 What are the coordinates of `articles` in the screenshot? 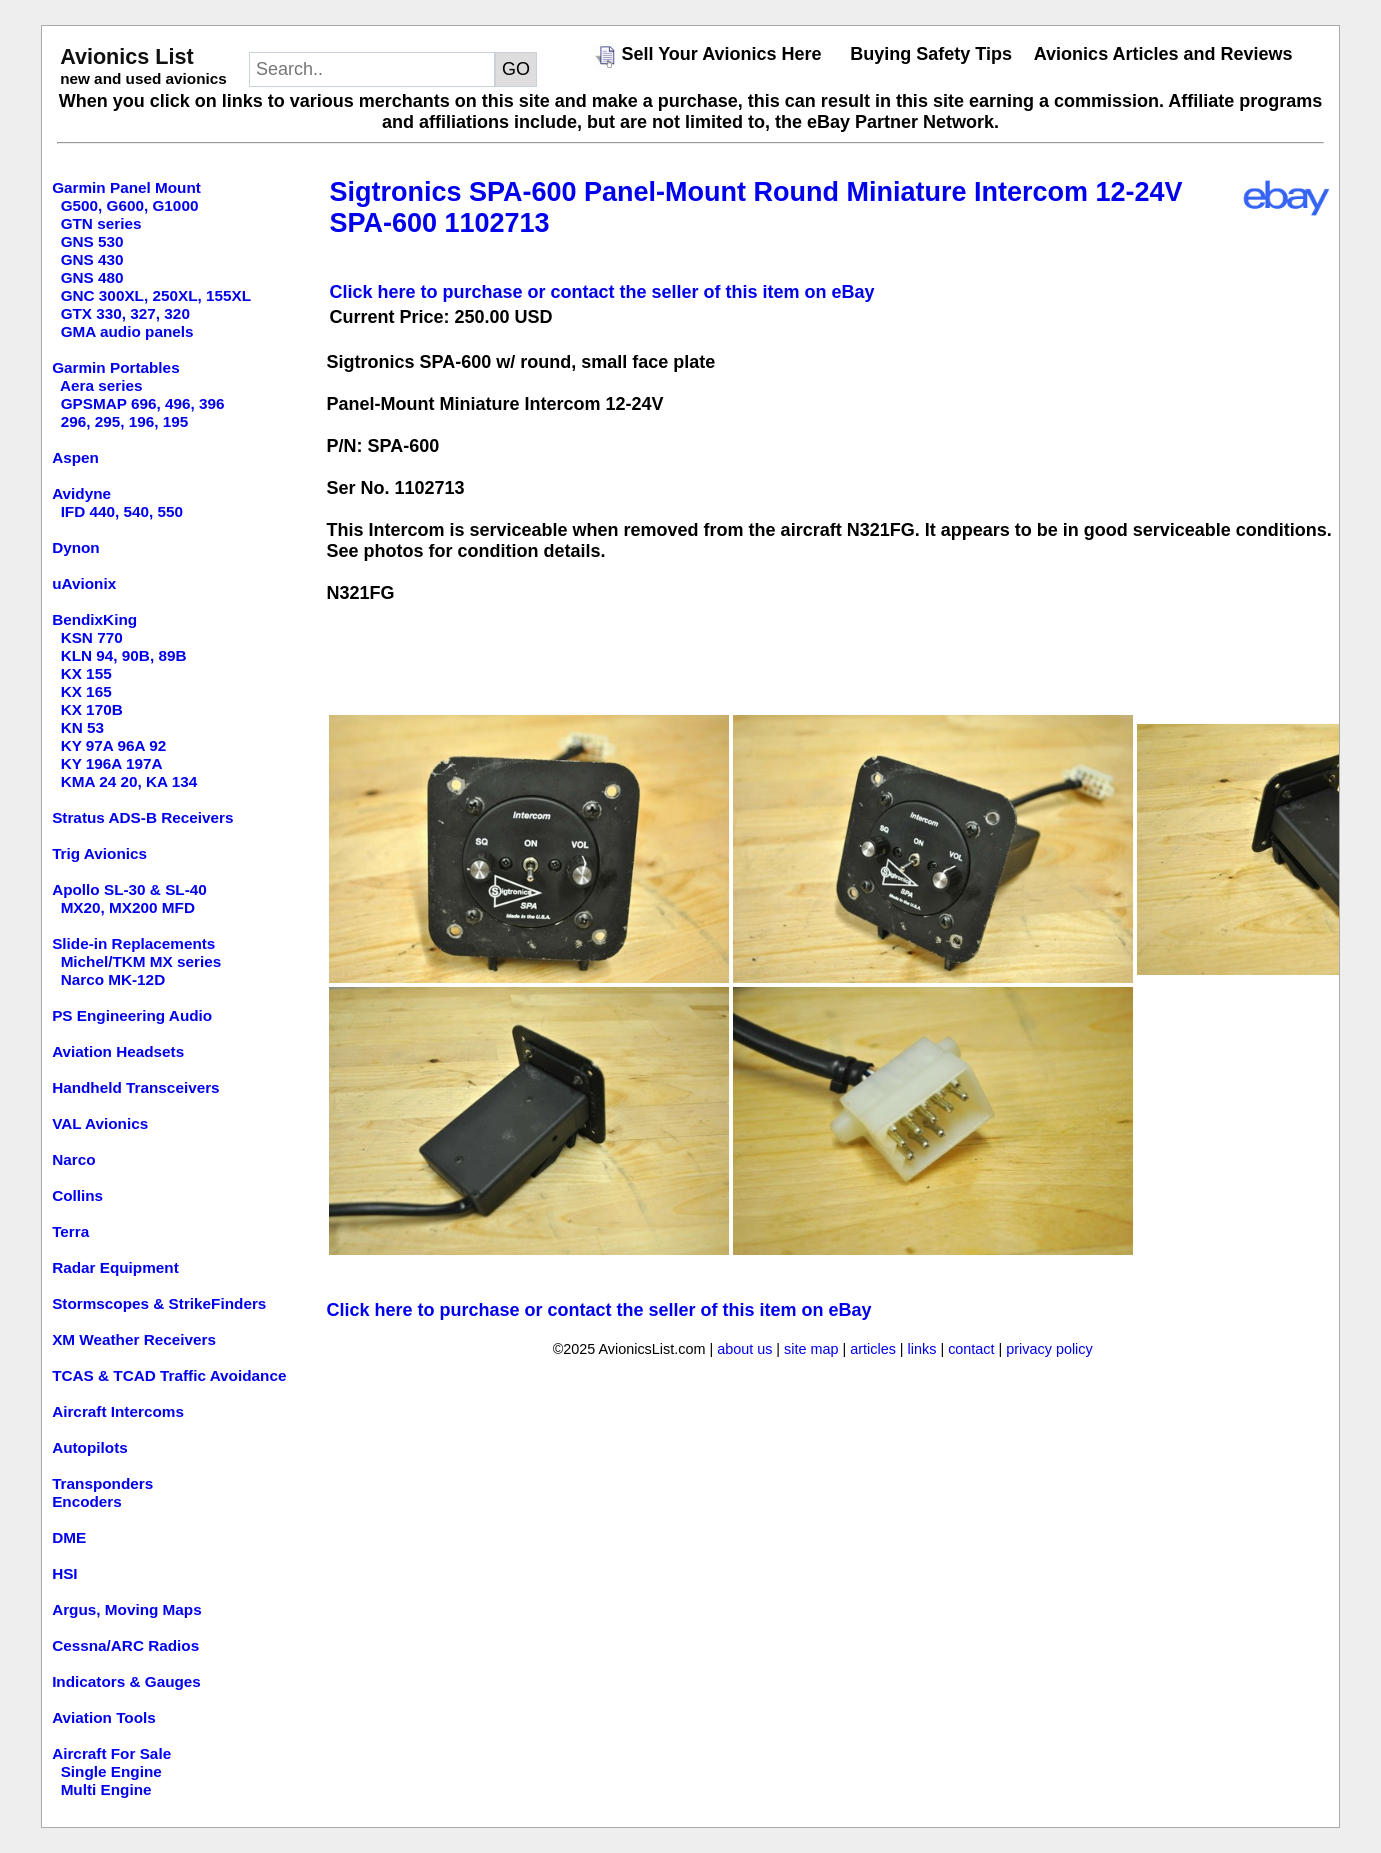 It's located at (873, 1349).